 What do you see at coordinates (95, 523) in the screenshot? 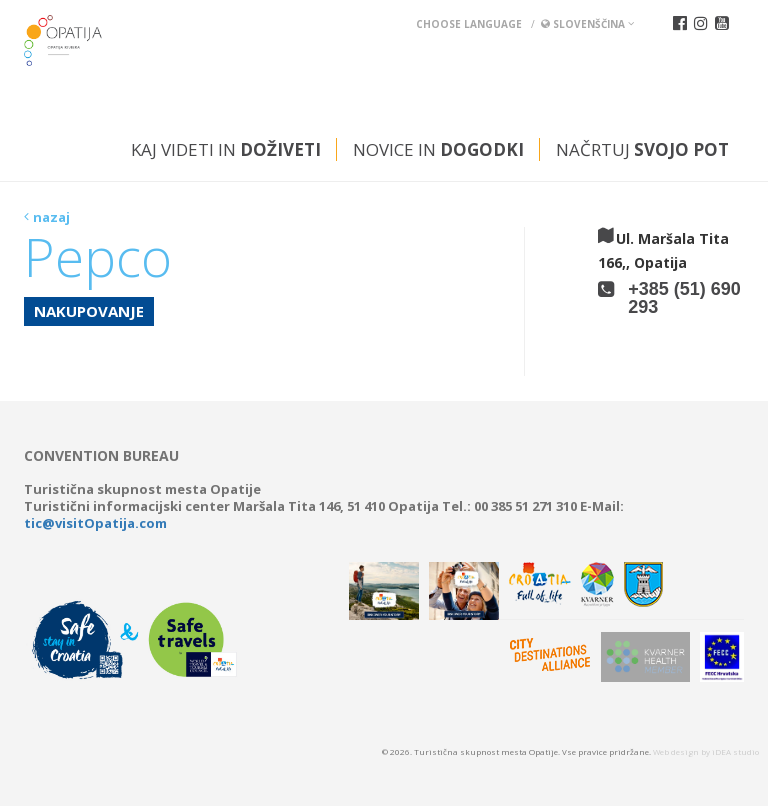
I see `tic@visitOpatija.com` at bounding box center [95, 523].